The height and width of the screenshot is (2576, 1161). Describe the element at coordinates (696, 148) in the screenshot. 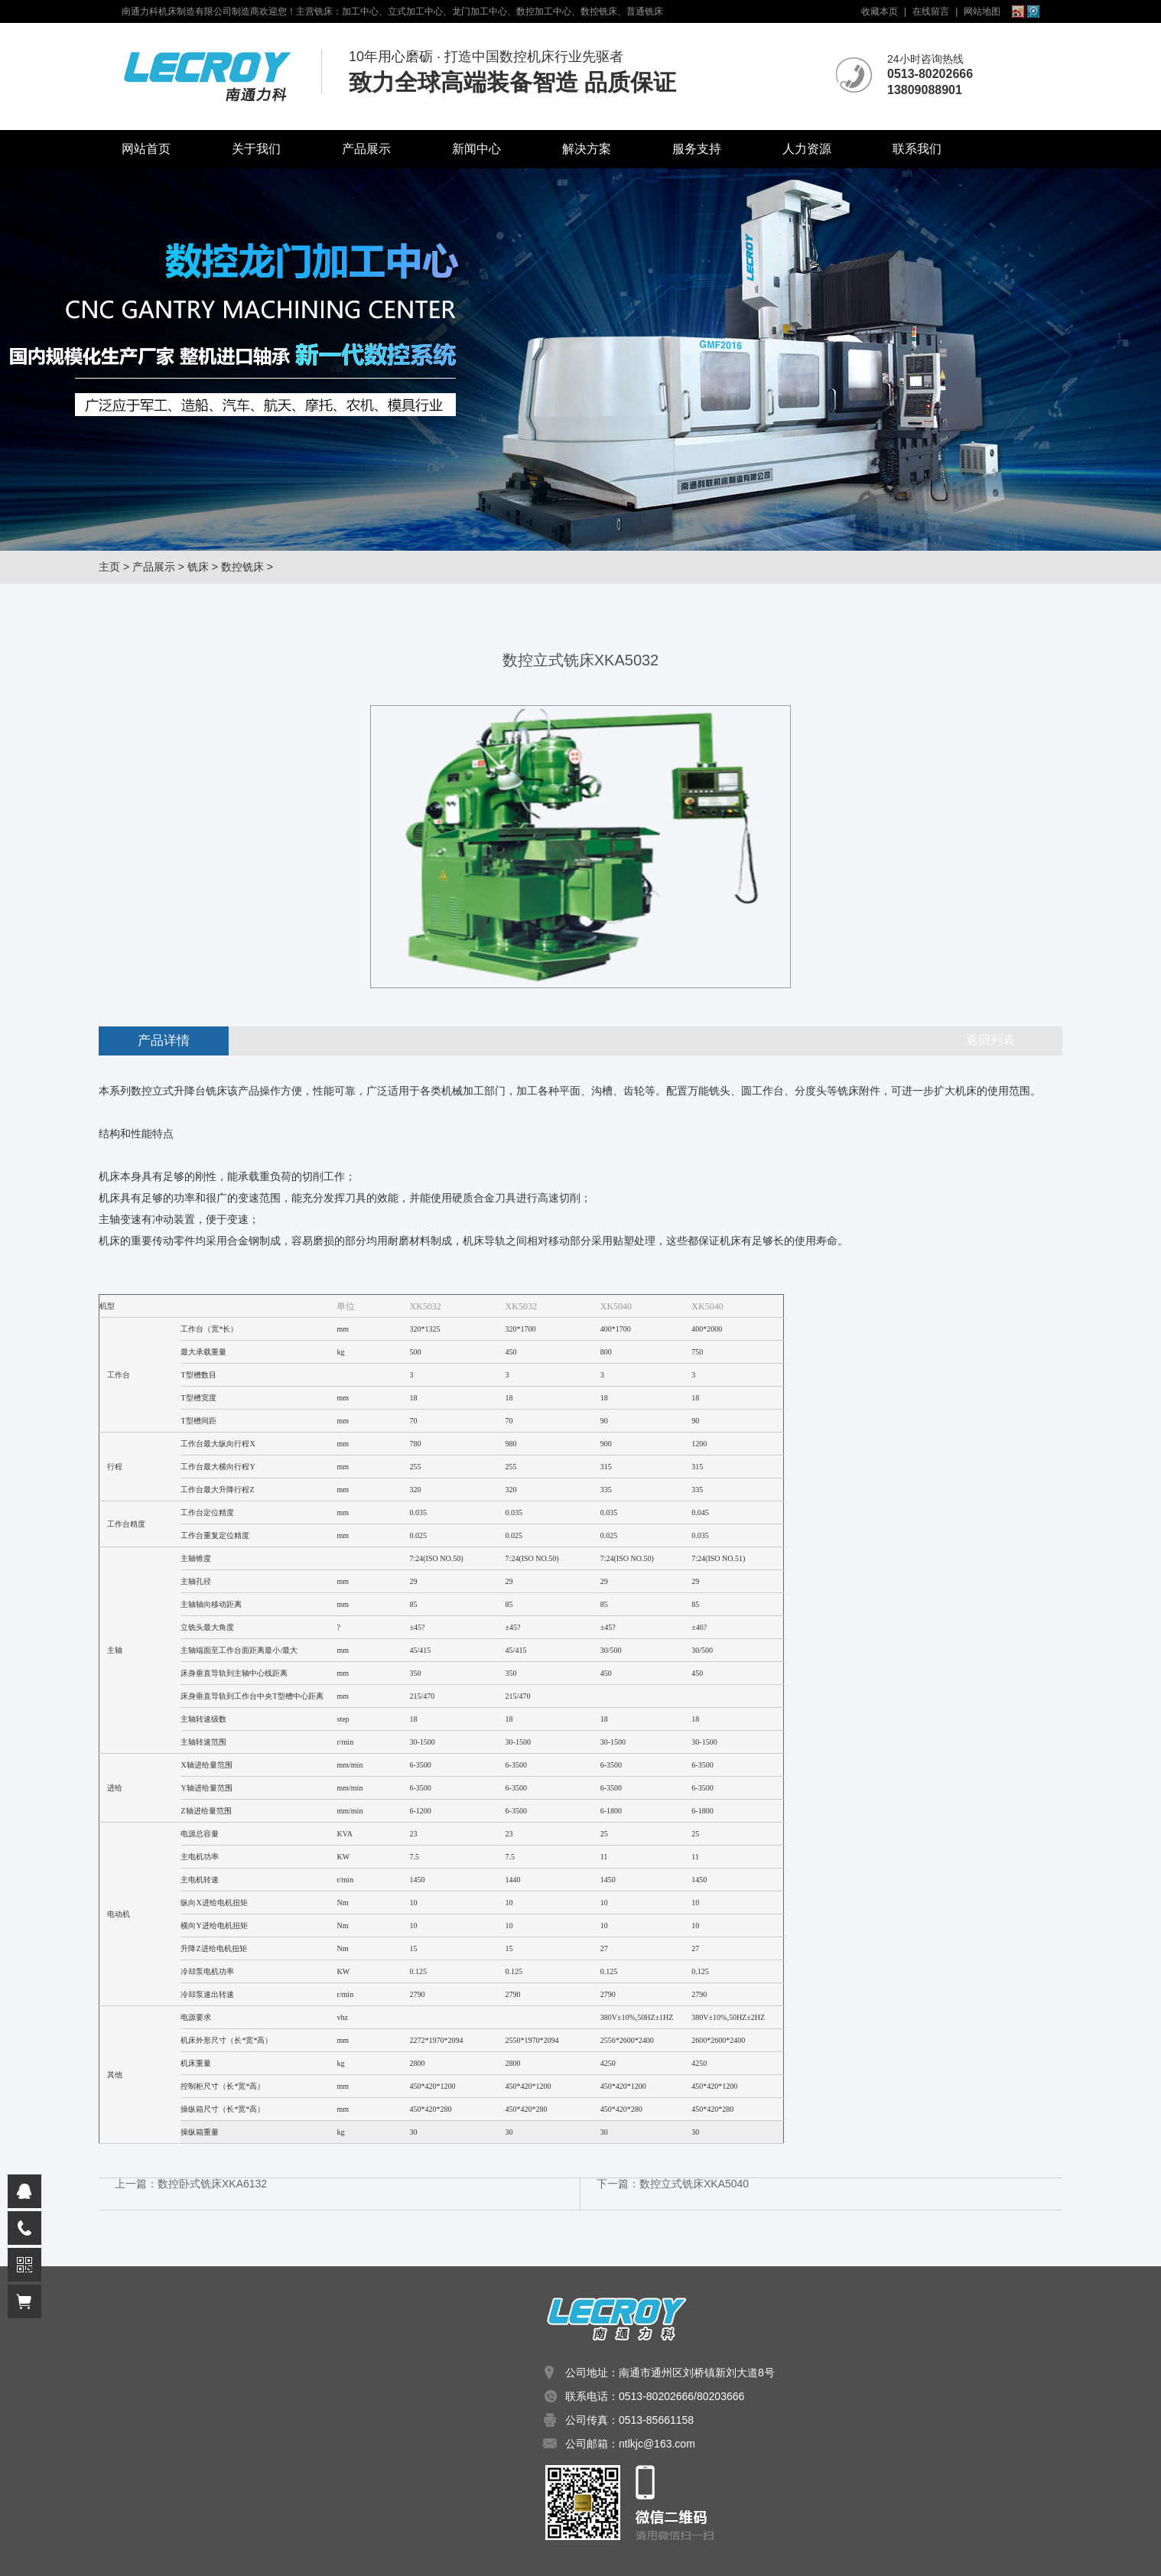

I see `服务支持` at that location.